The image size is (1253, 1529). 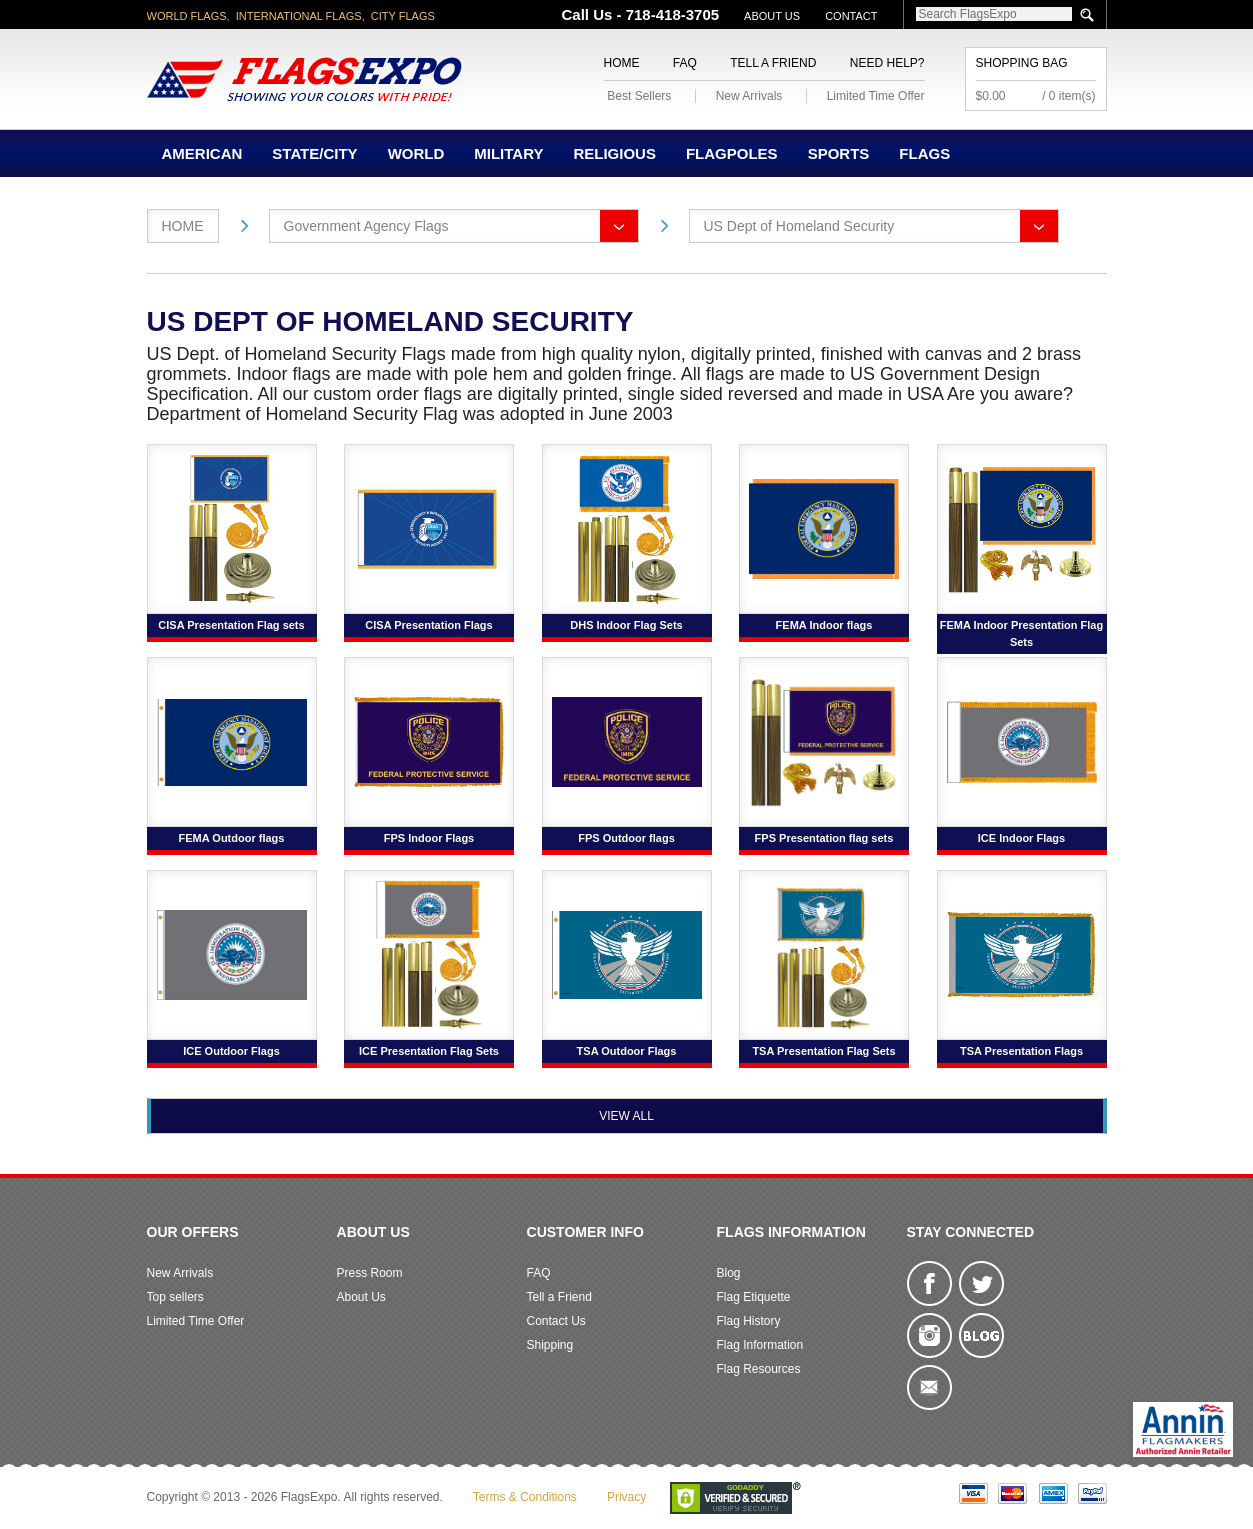 I want to click on Terms & Conditions, so click(x=525, y=1497).